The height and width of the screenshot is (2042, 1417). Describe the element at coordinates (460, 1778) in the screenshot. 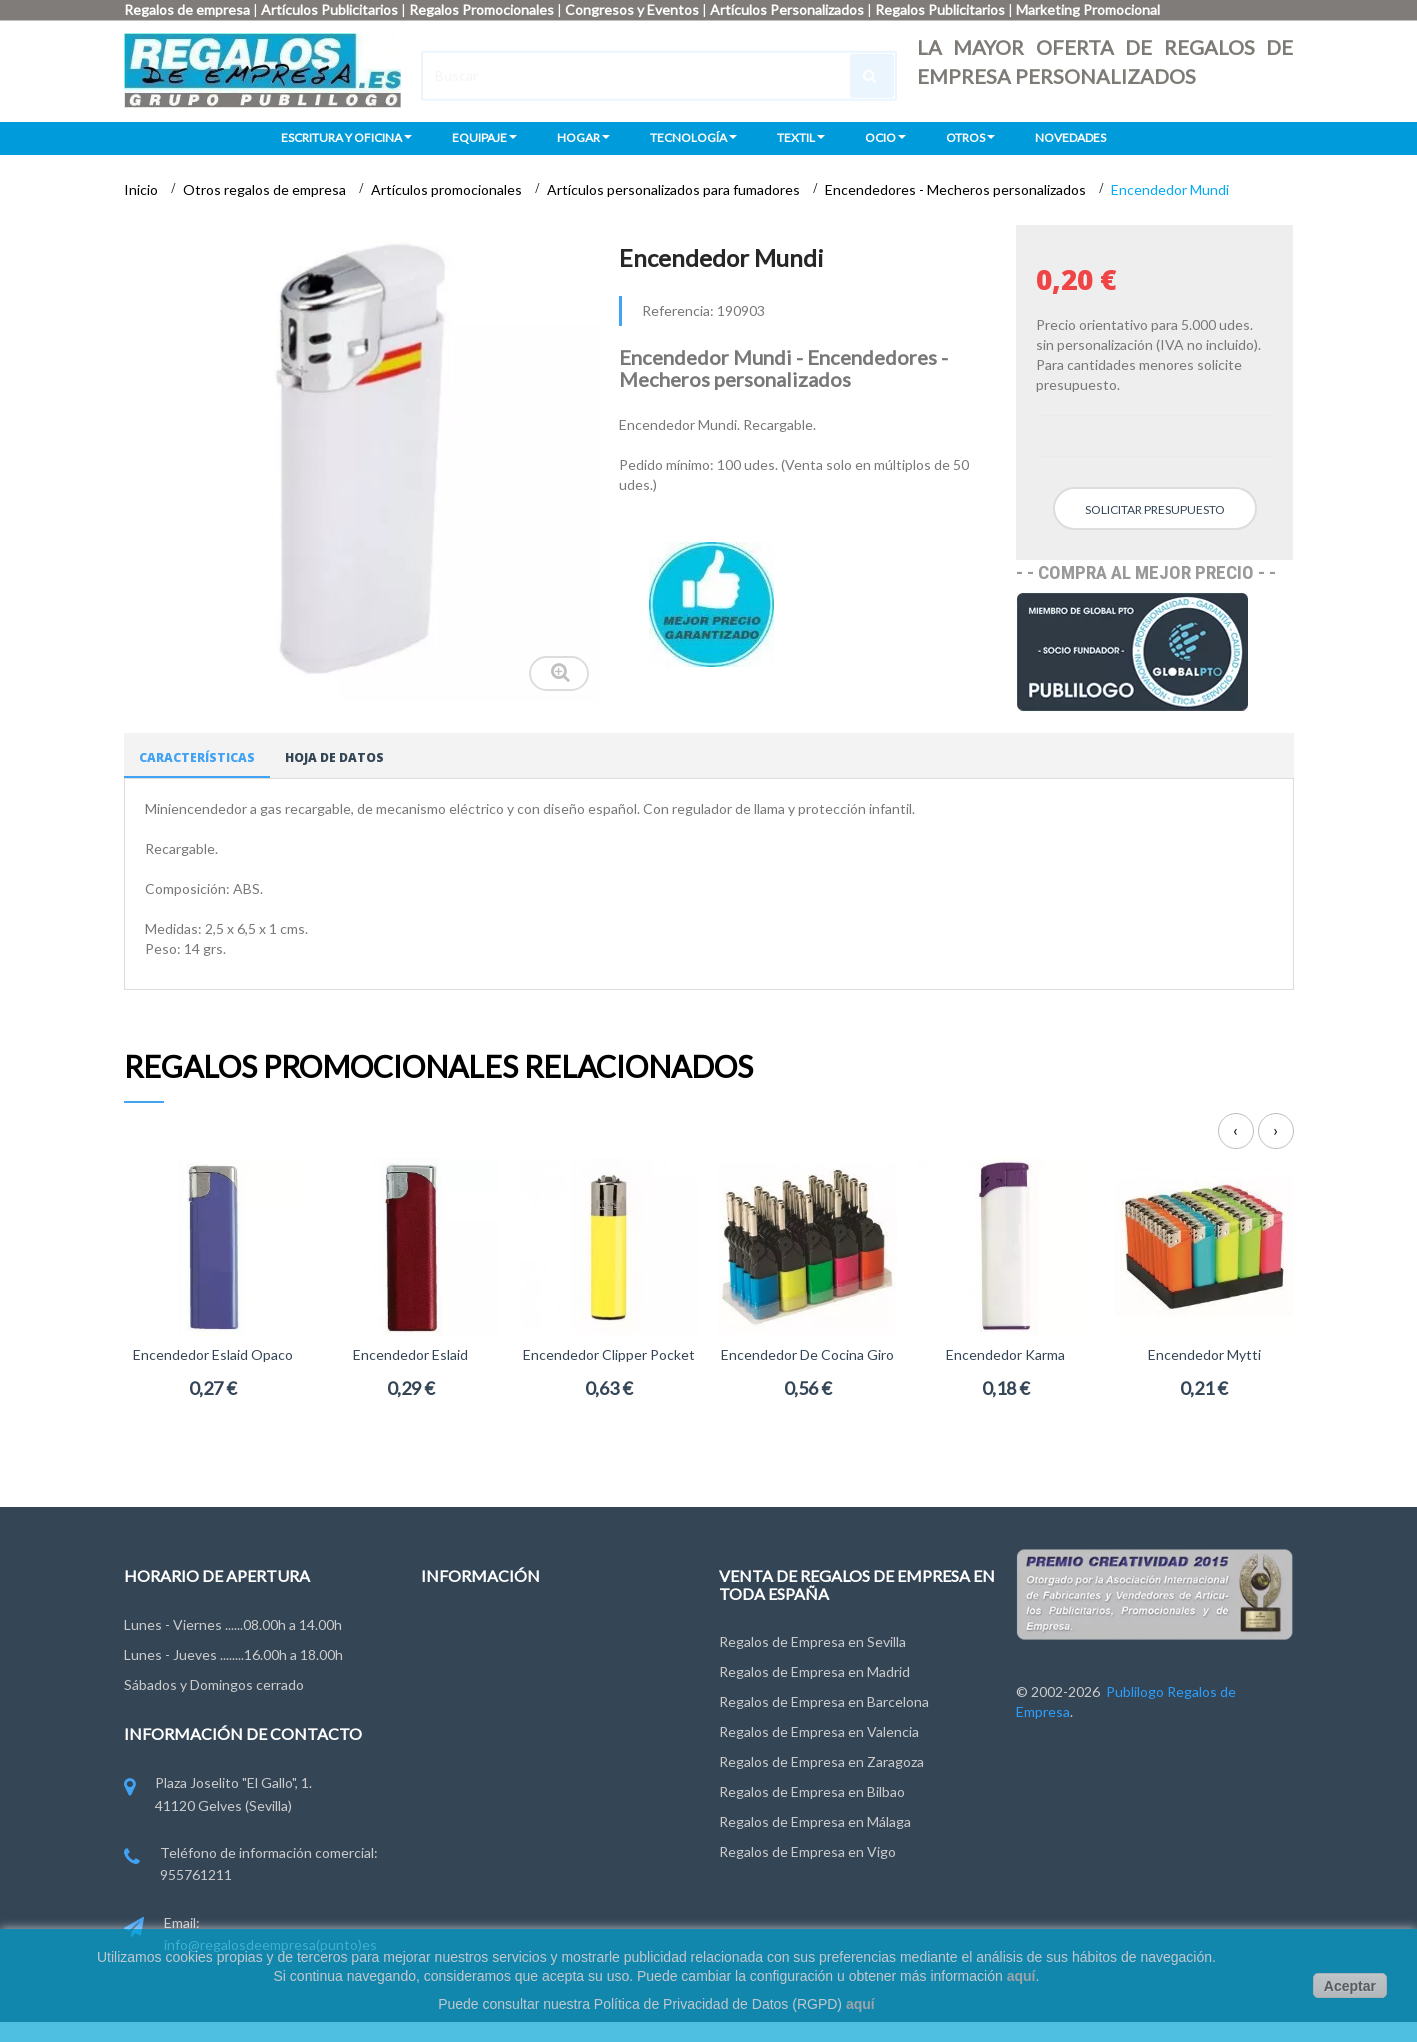

I see `Pago y Envío` at that location.